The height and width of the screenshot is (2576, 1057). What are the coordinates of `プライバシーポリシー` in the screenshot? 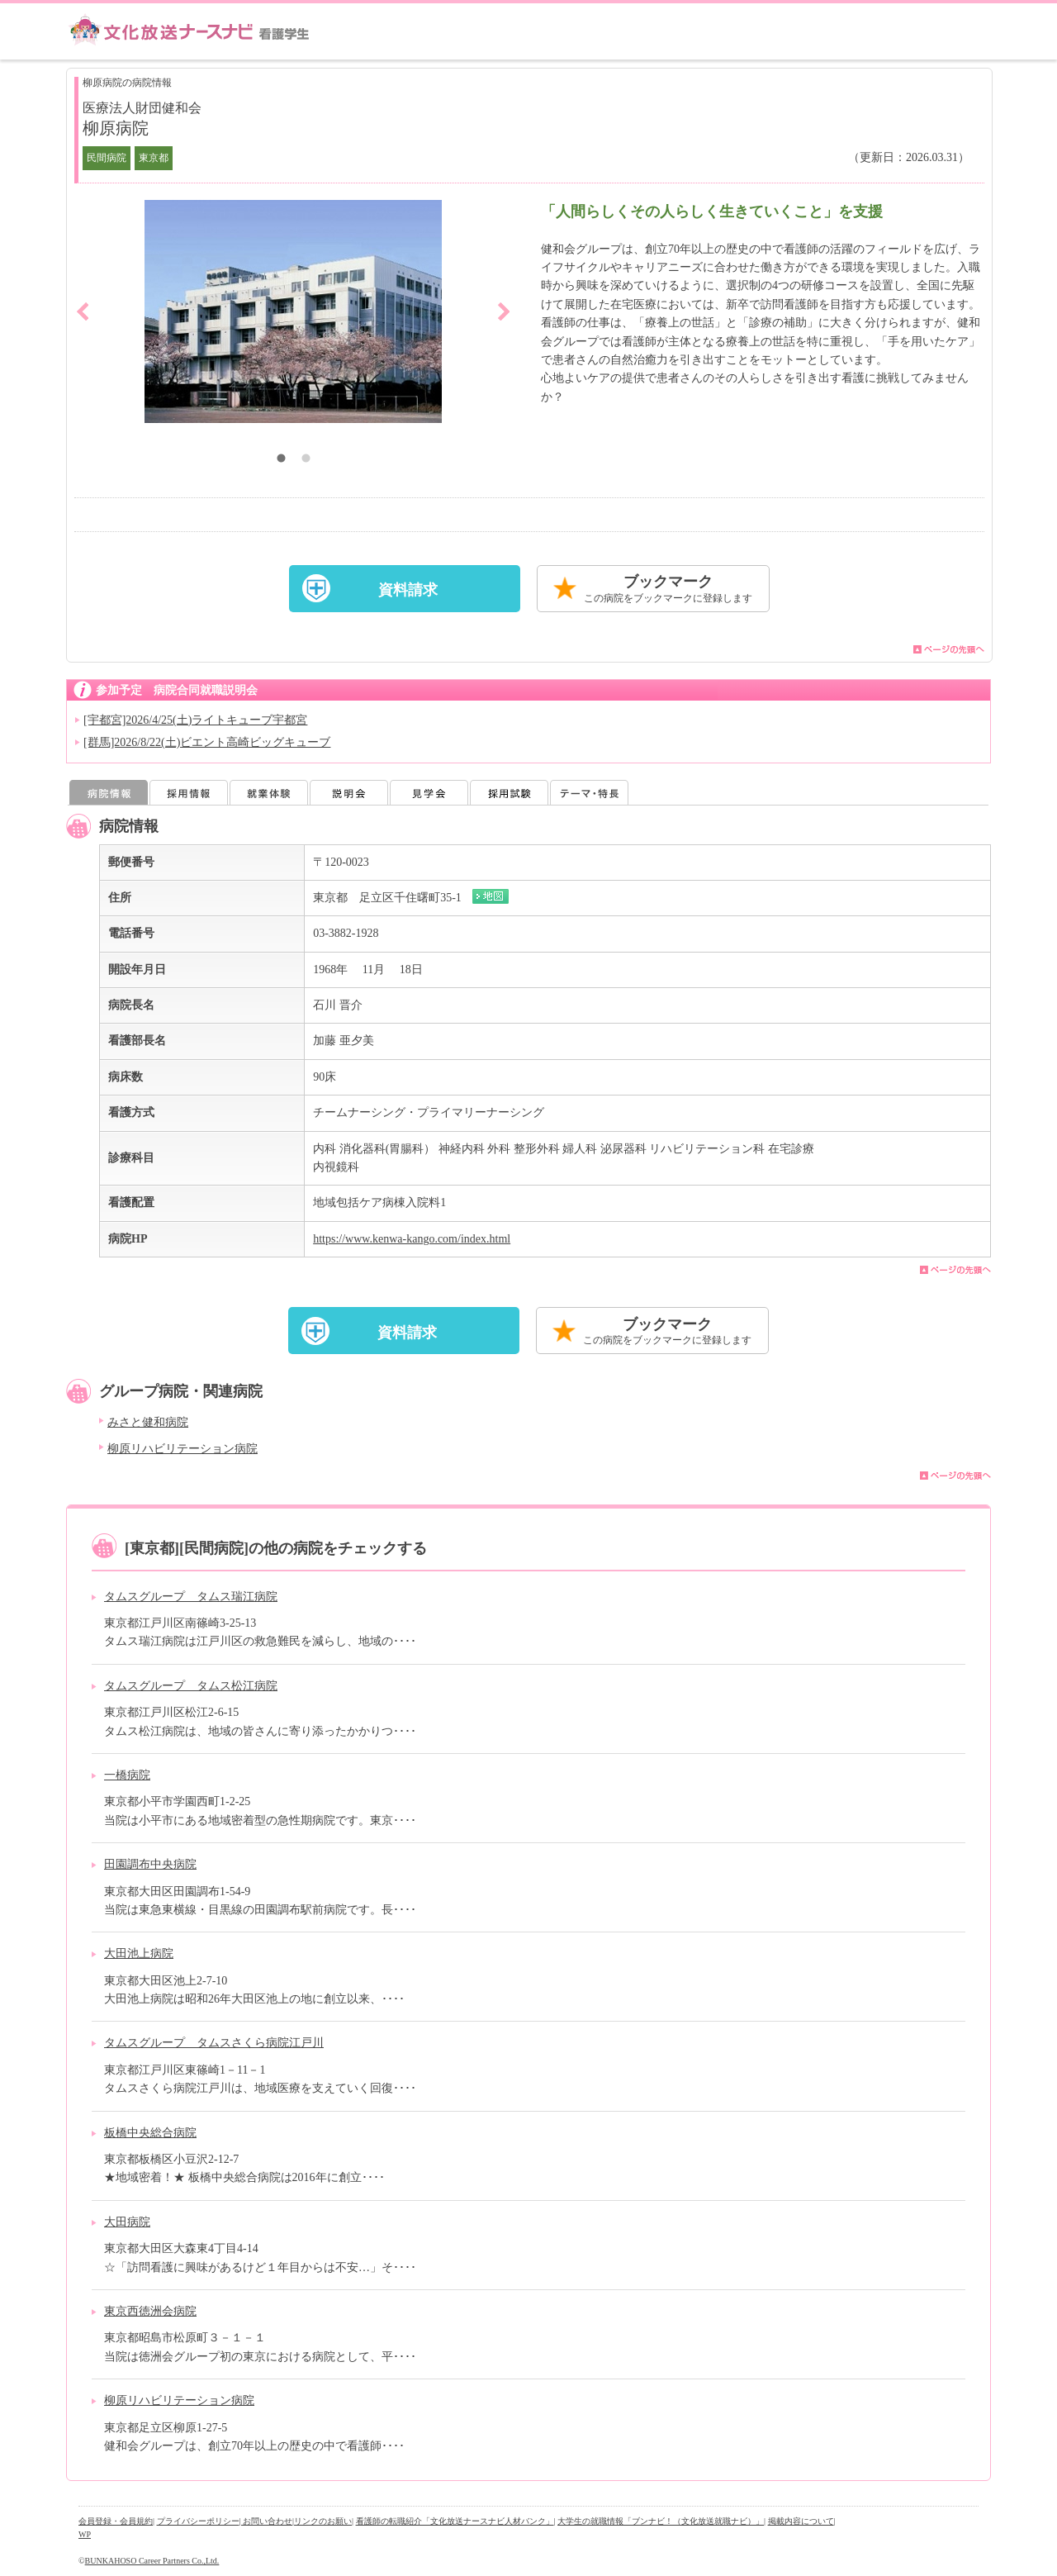 It's located at (198, 2521).